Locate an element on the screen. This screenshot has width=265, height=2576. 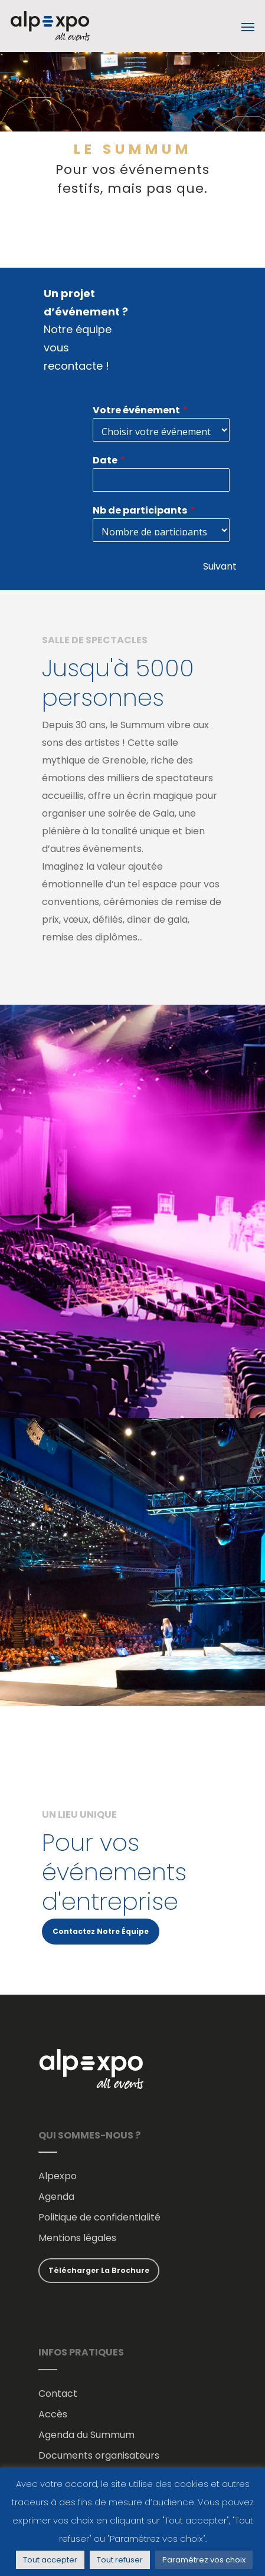
Paramétrez vos choix [button] is located at coordinates (204, 2559).